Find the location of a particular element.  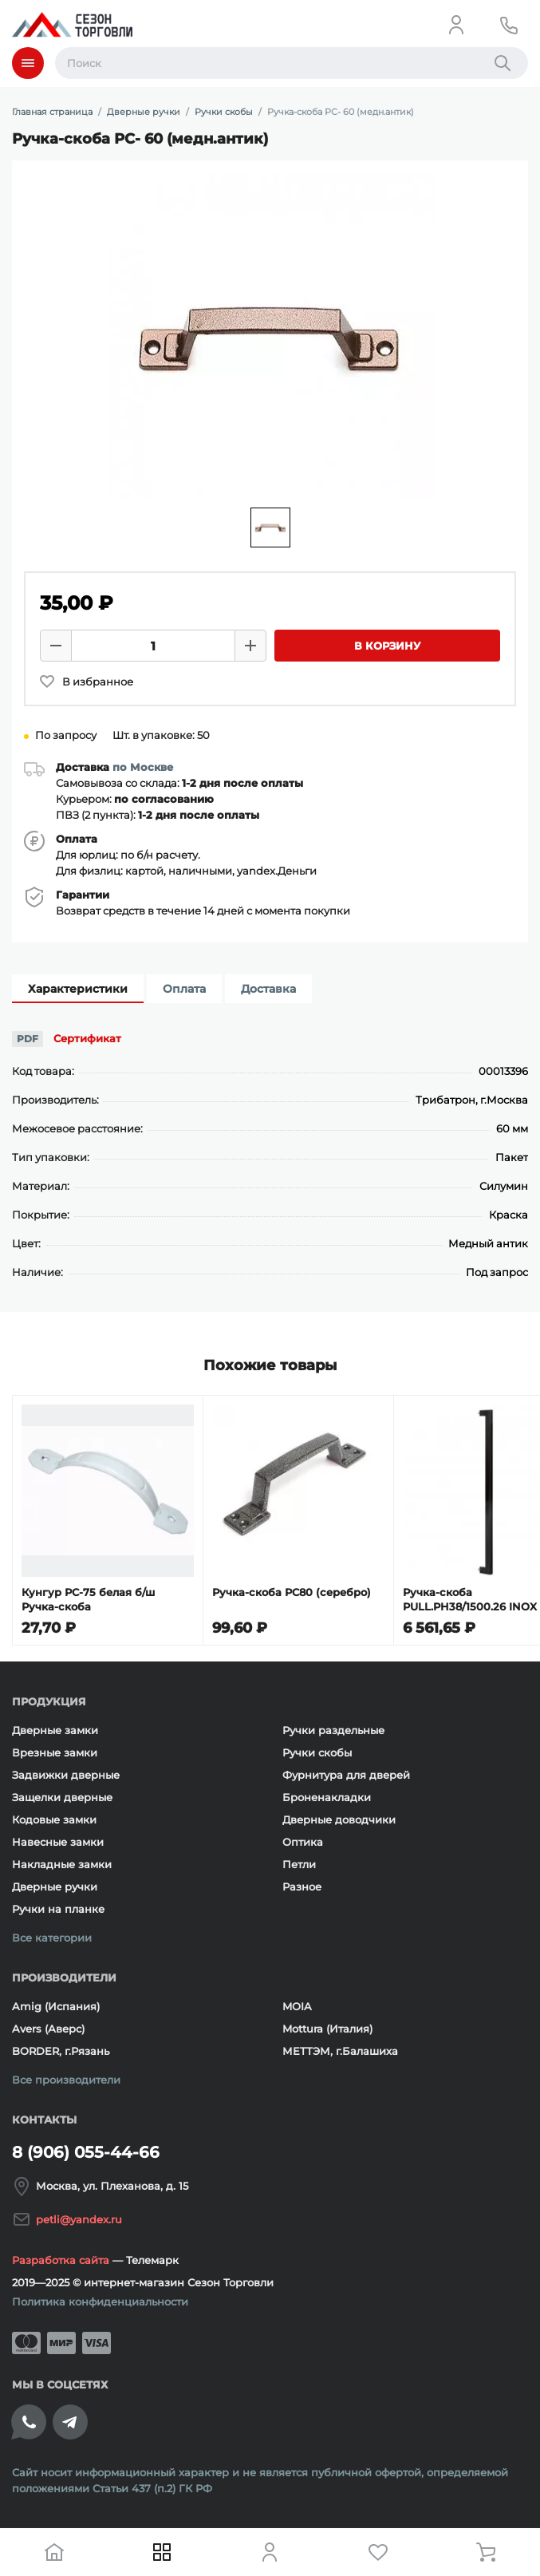

Навесные замки is located at coordinates (58, 1841).